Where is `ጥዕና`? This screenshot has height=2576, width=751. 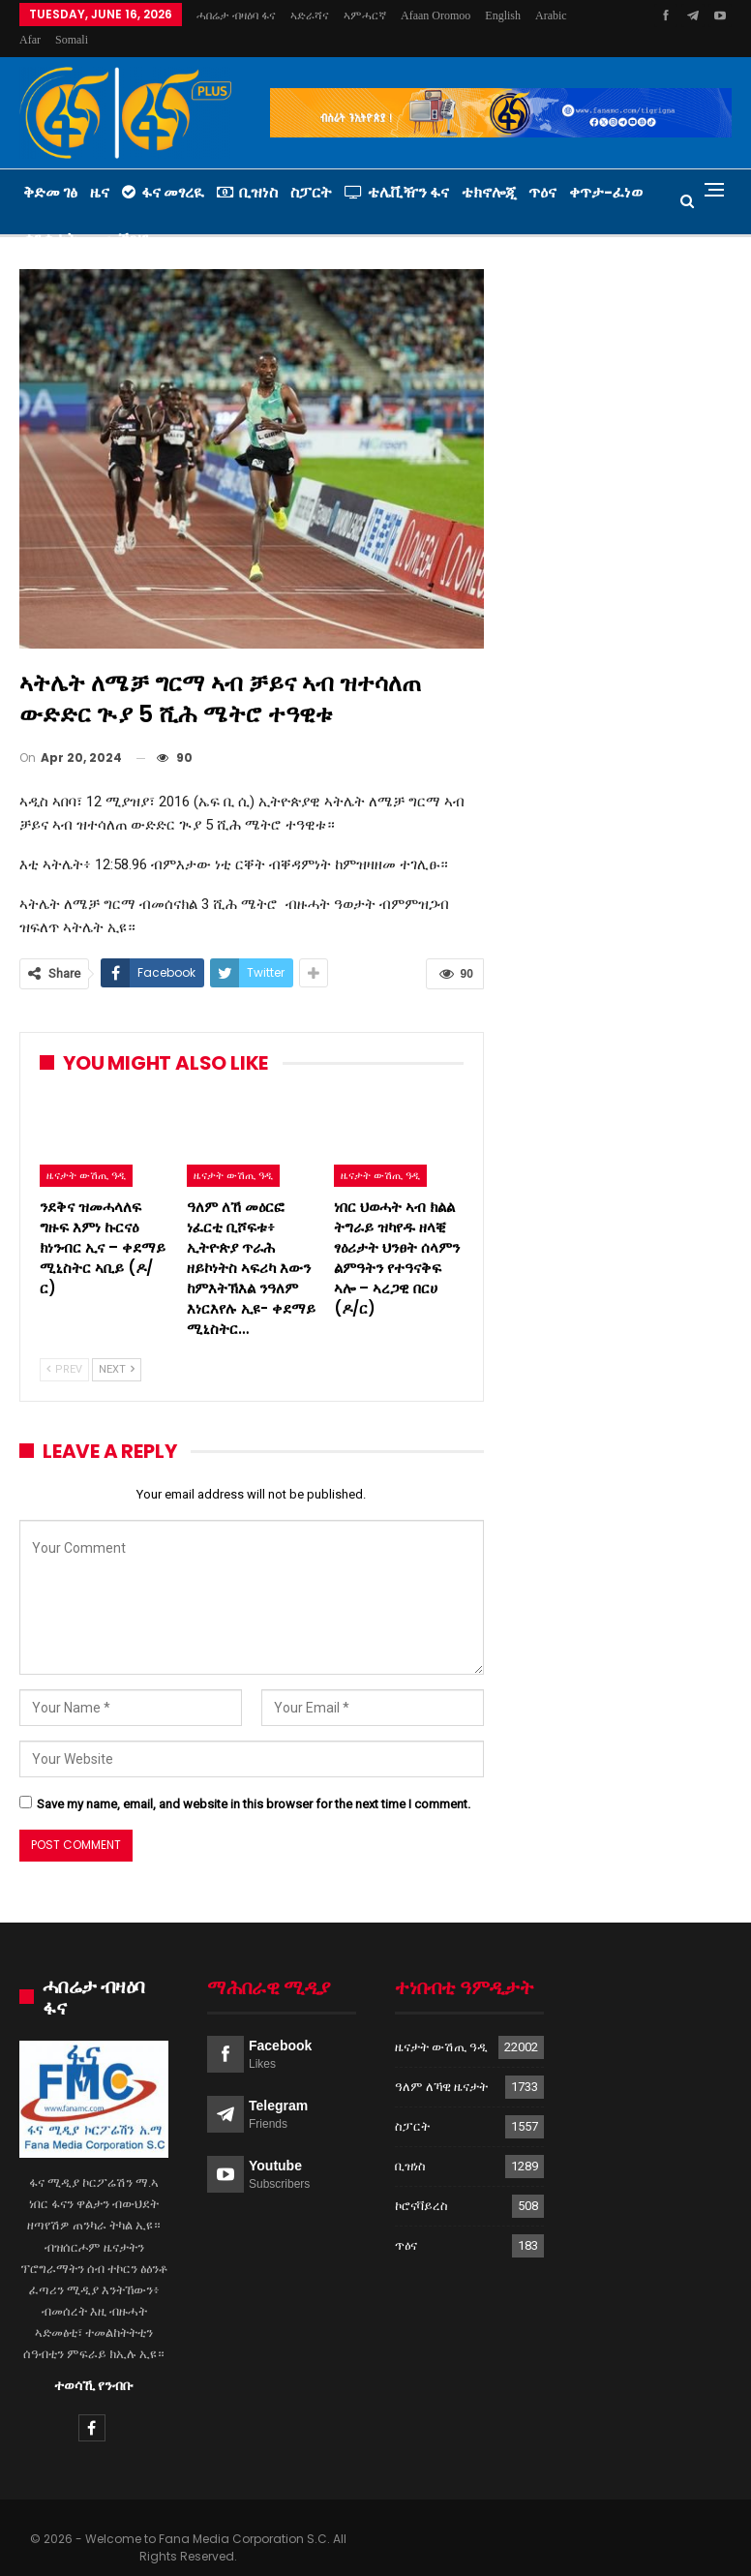
ጥዕና is located at coordinates (542, 169).